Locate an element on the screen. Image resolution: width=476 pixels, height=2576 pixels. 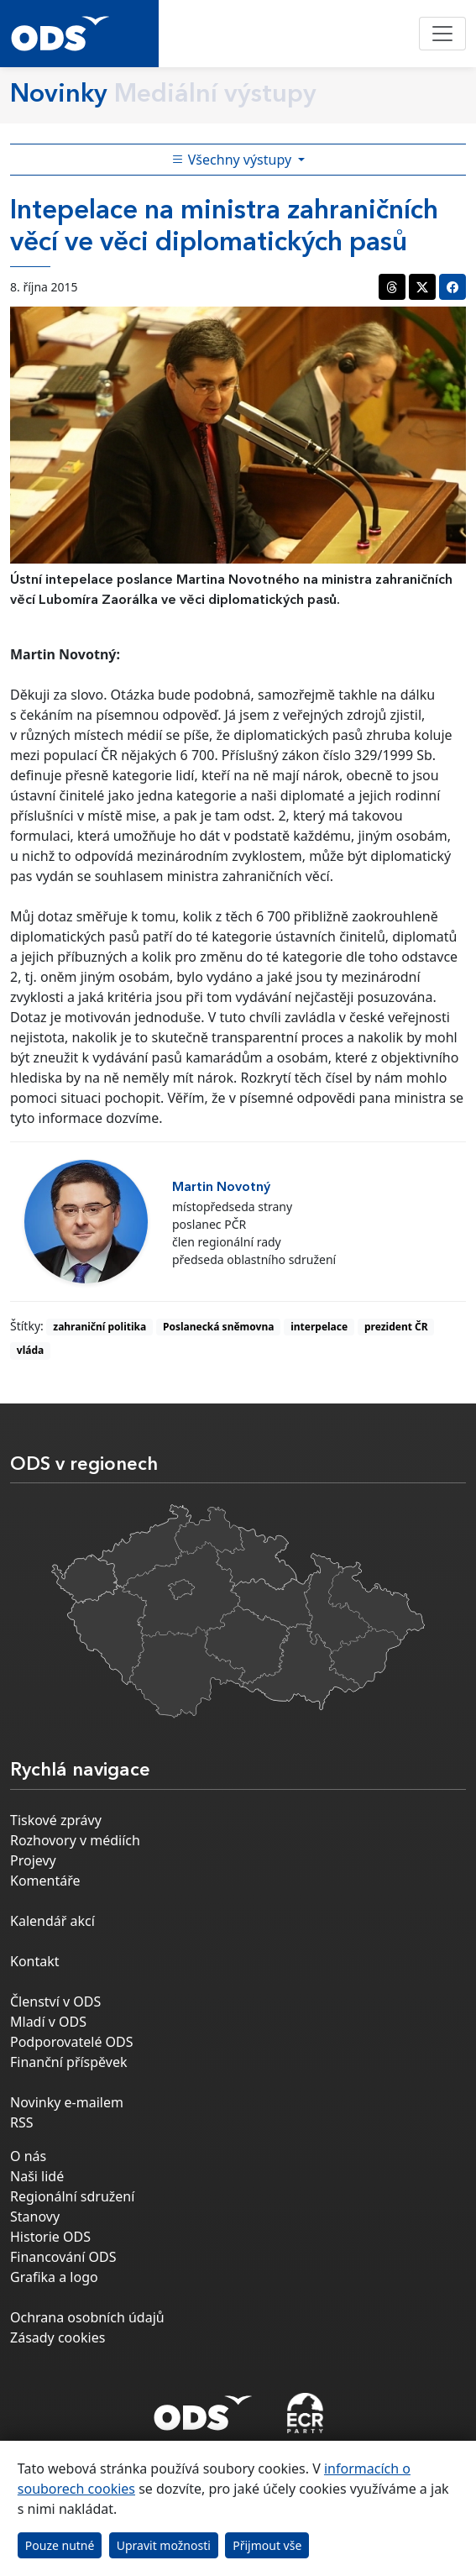
Regionální sdružení is located at coordinates (72, 2196).